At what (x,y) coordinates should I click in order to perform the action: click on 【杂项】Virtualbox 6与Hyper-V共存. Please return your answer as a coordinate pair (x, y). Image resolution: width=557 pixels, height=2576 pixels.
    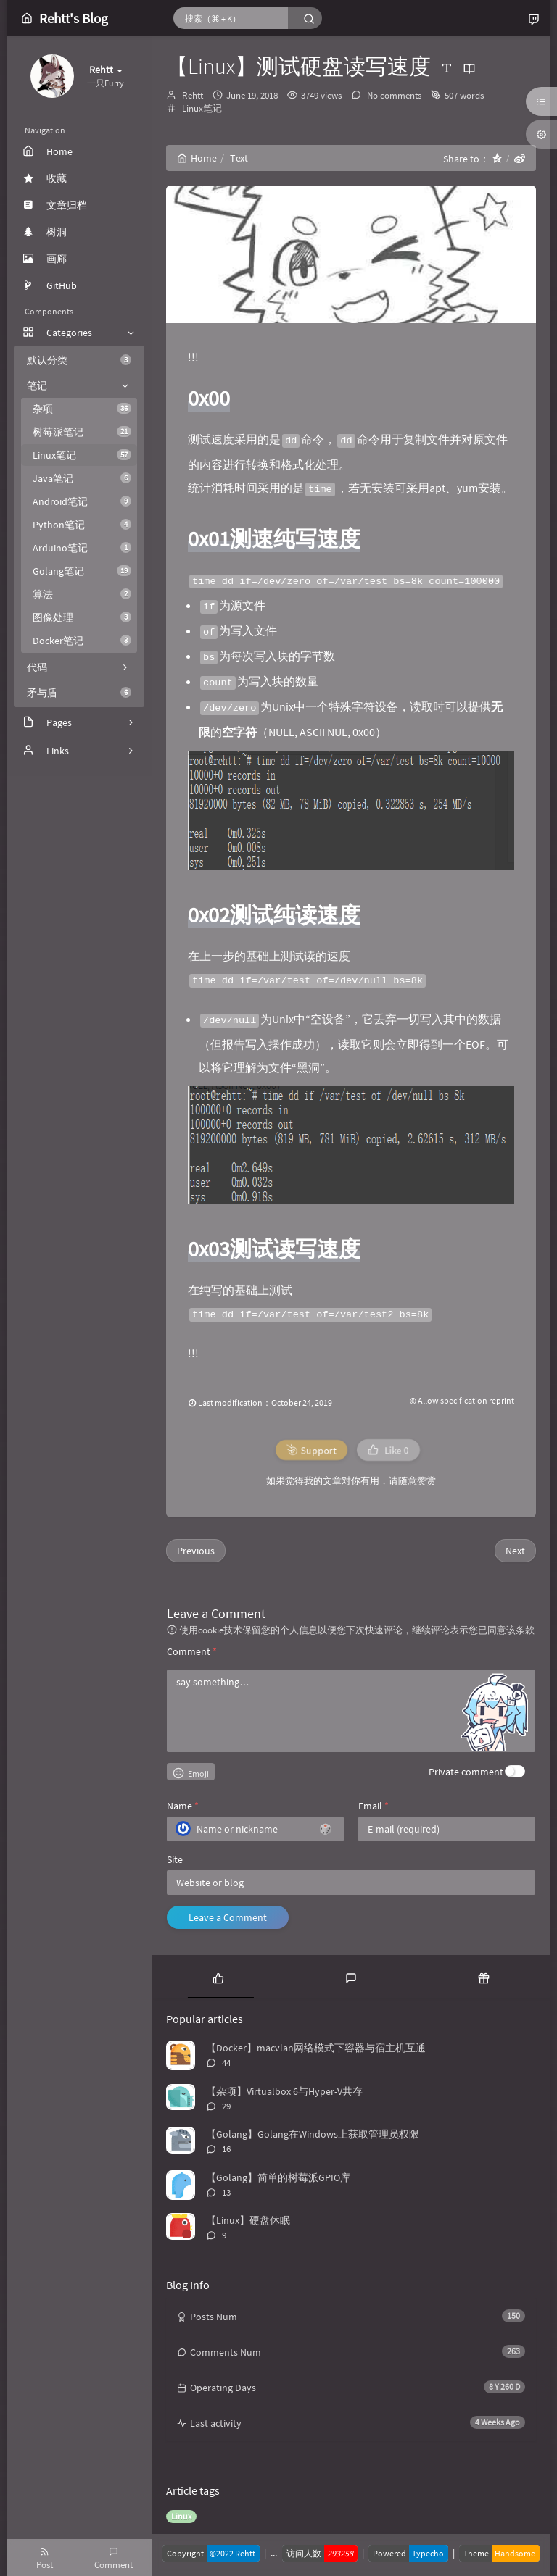
    Looking at the image, I should click on (284, 2091).